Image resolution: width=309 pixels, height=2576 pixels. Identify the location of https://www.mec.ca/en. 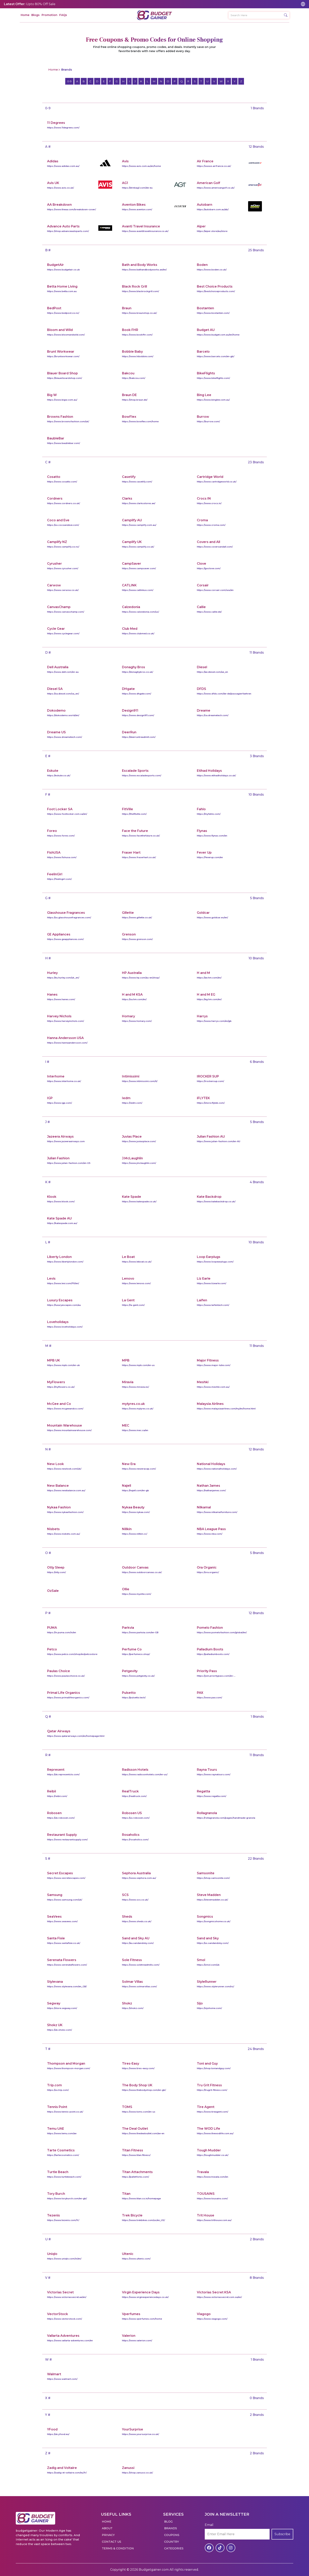
(135, 1430).